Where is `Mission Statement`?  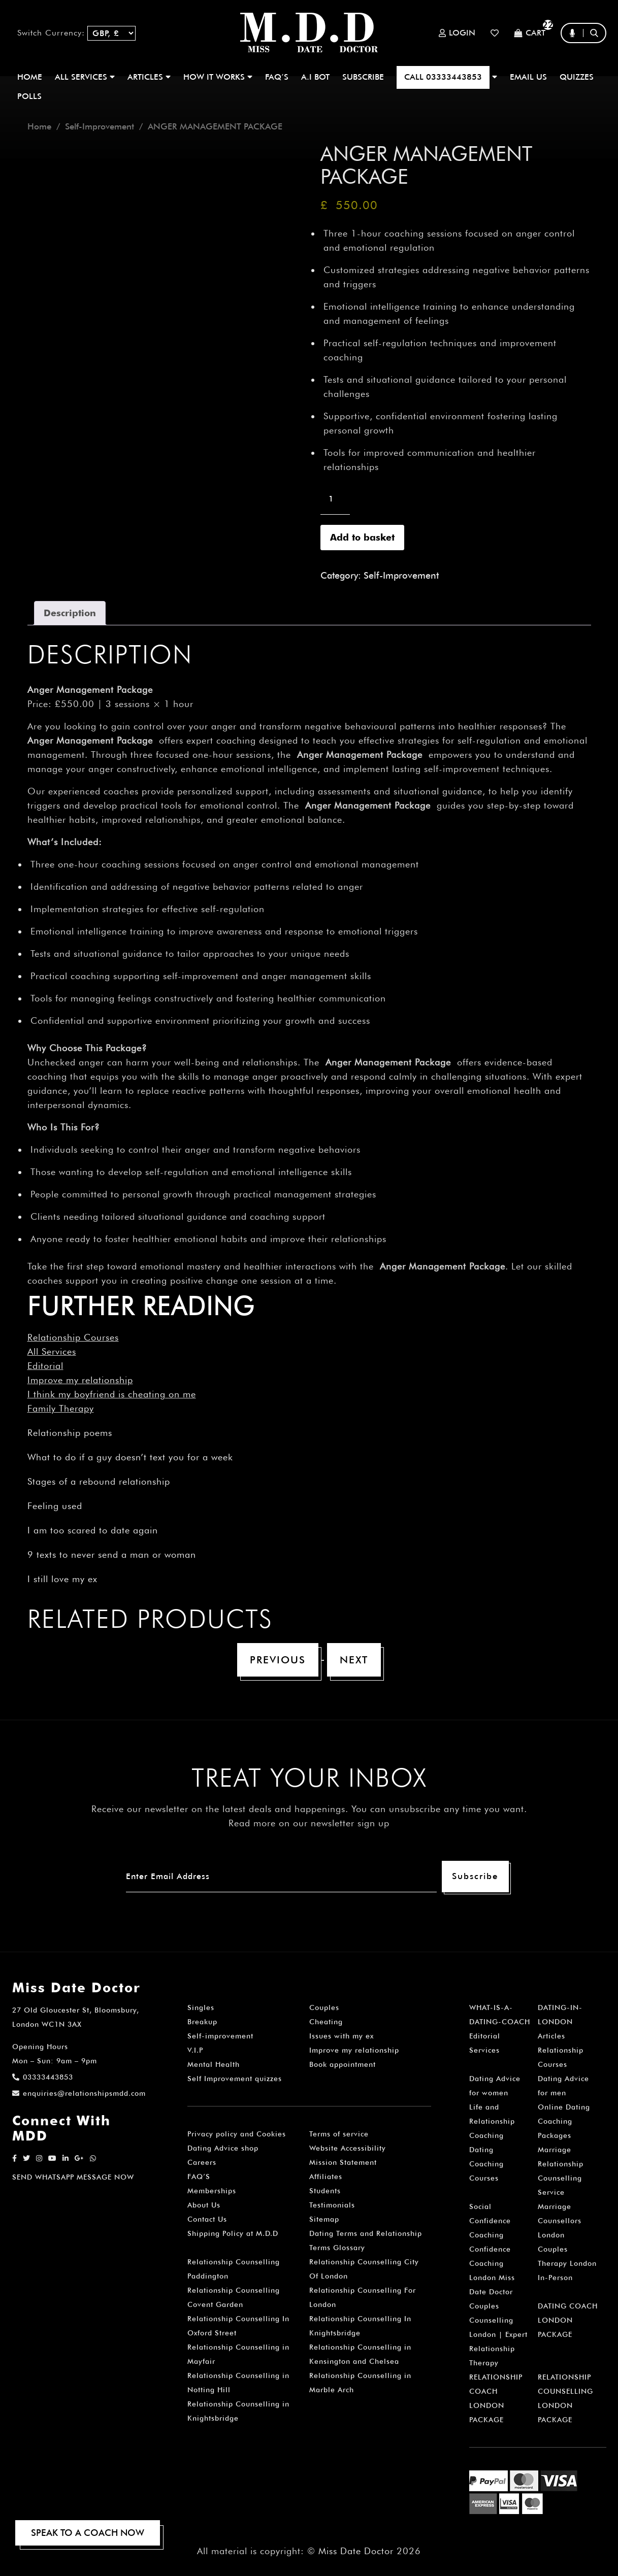 Mission Statement is located at coordinates (343, 2162).